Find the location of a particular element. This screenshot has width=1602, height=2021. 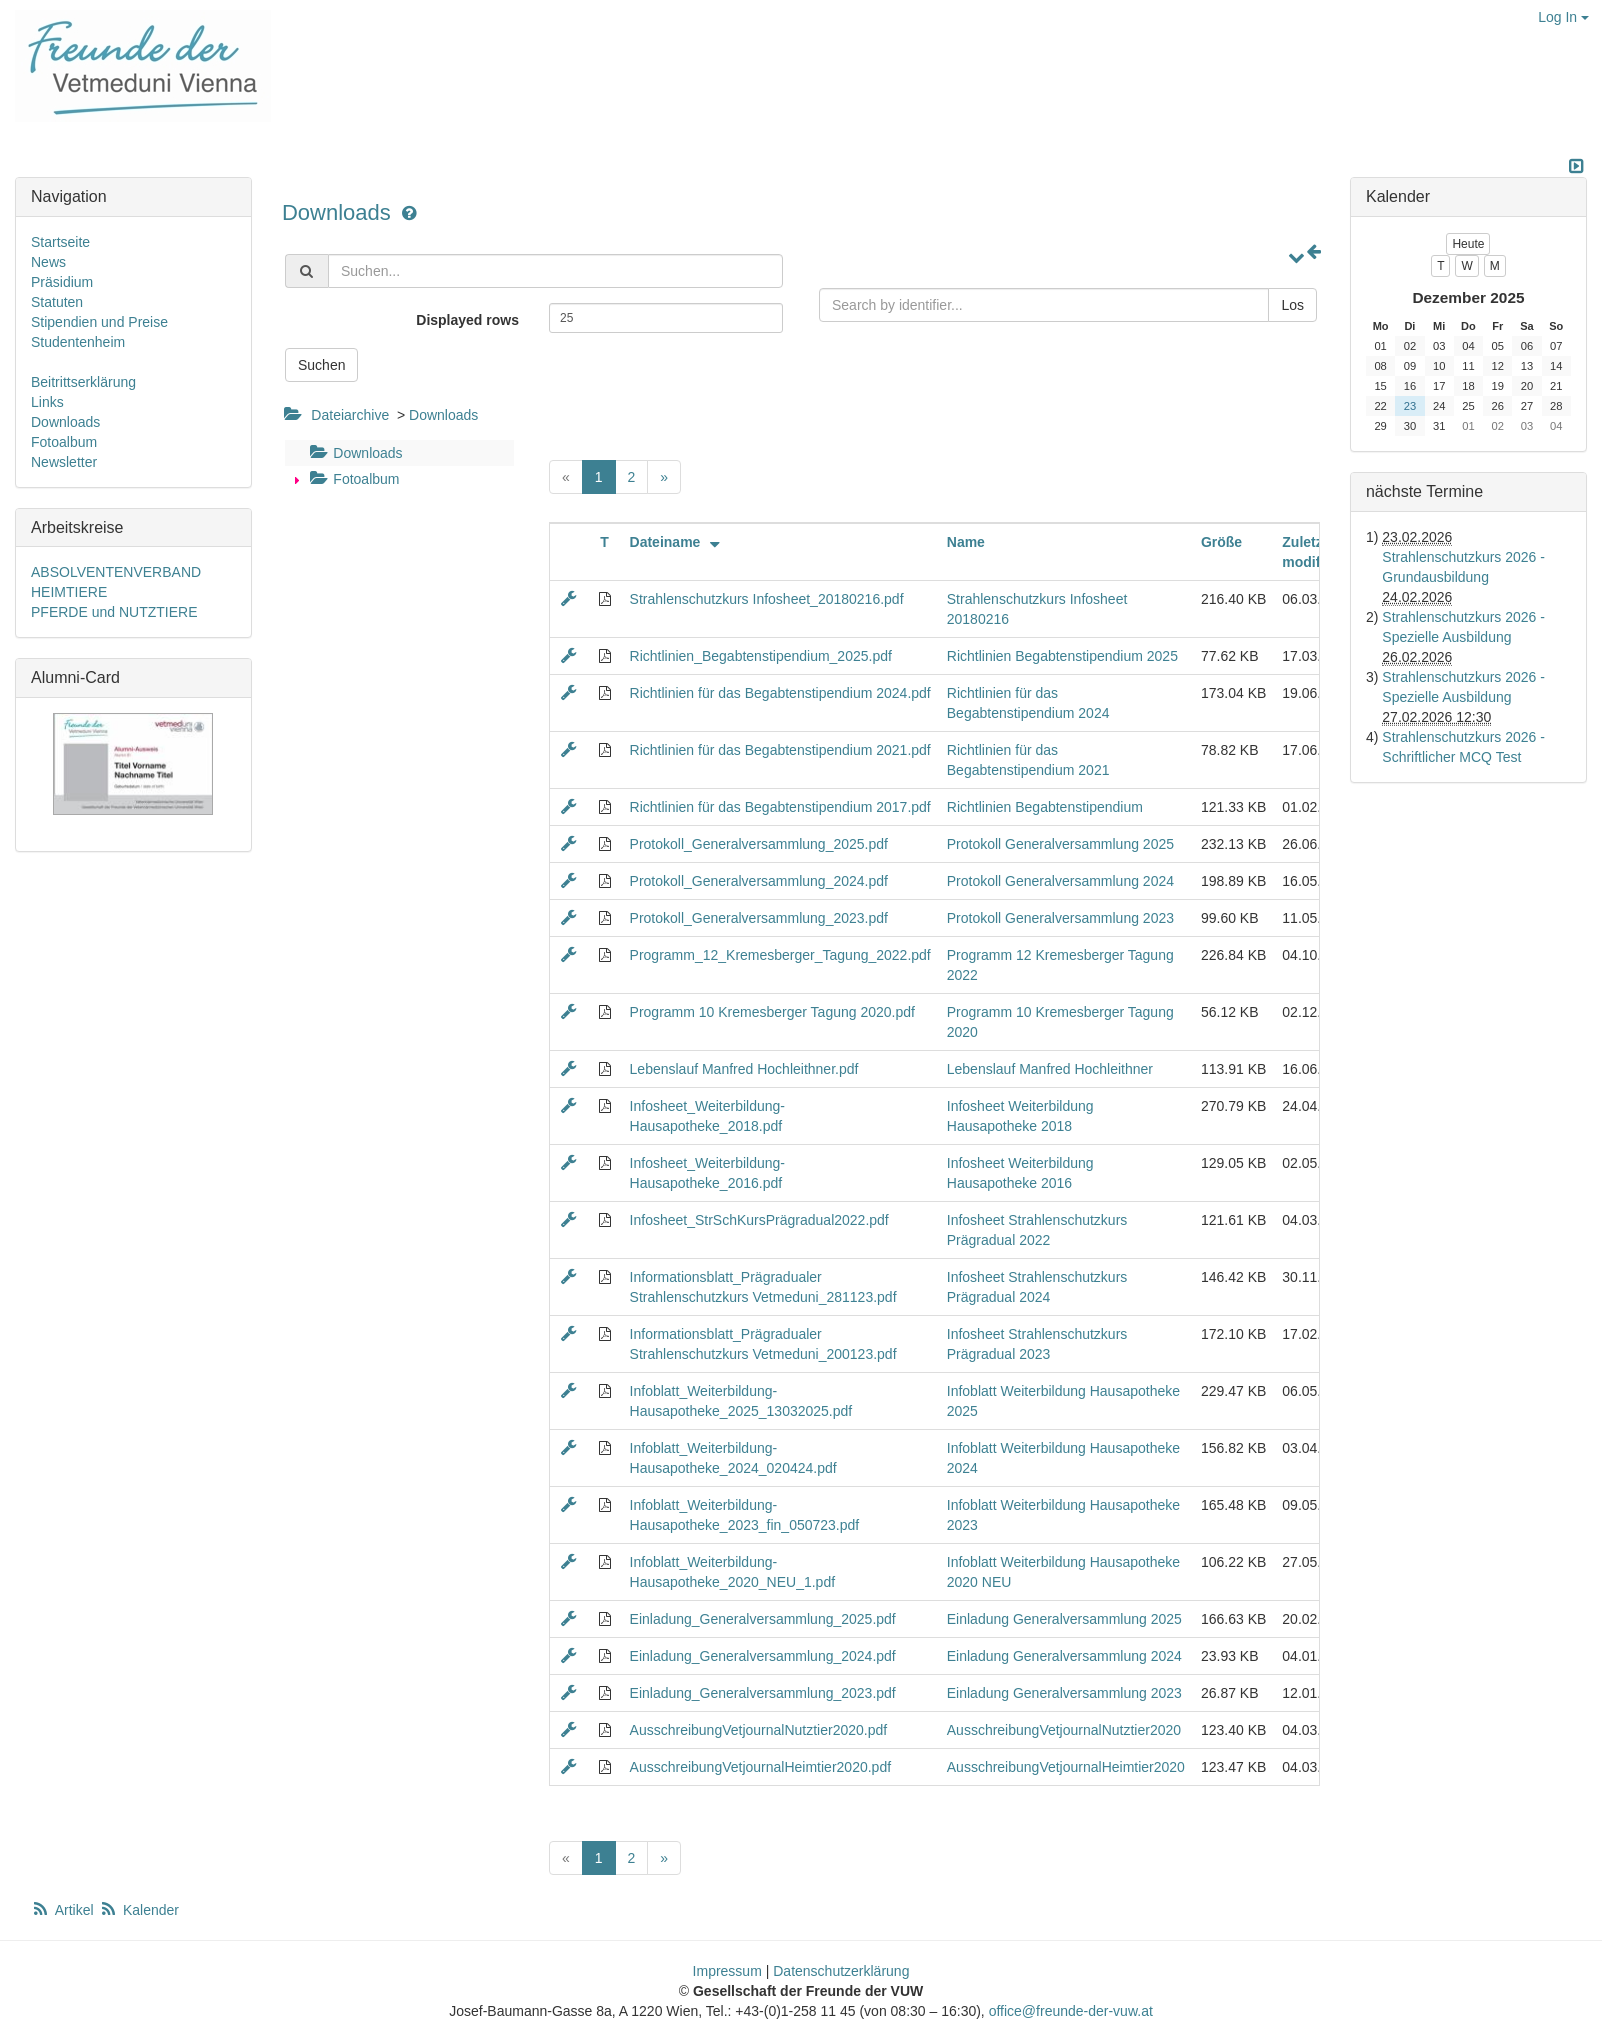

Dateiname is located at coordinates (678, 542).